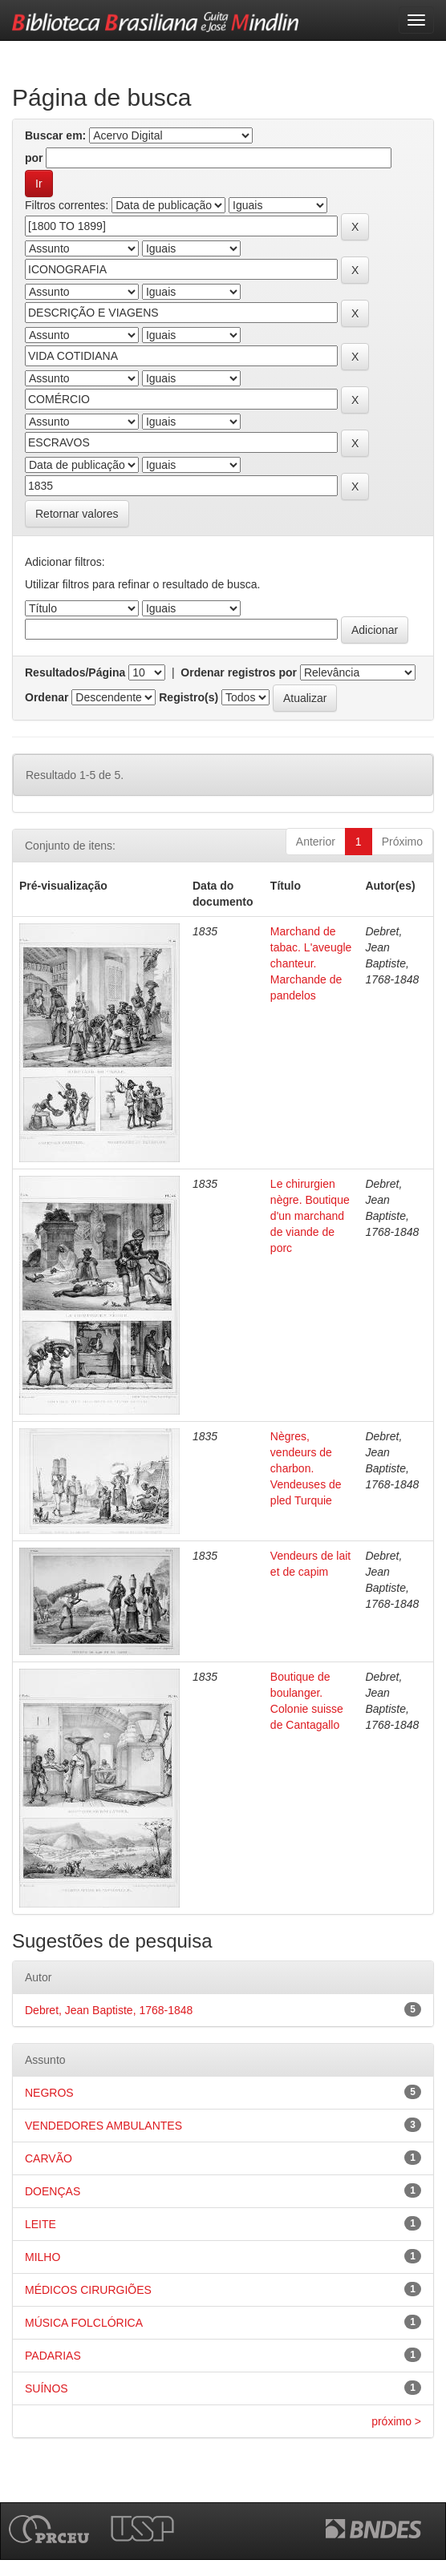  What do you see at coordinates (40, 2224) in the screenshot?
I see `LEITE` at bounding box center [40, 2224].